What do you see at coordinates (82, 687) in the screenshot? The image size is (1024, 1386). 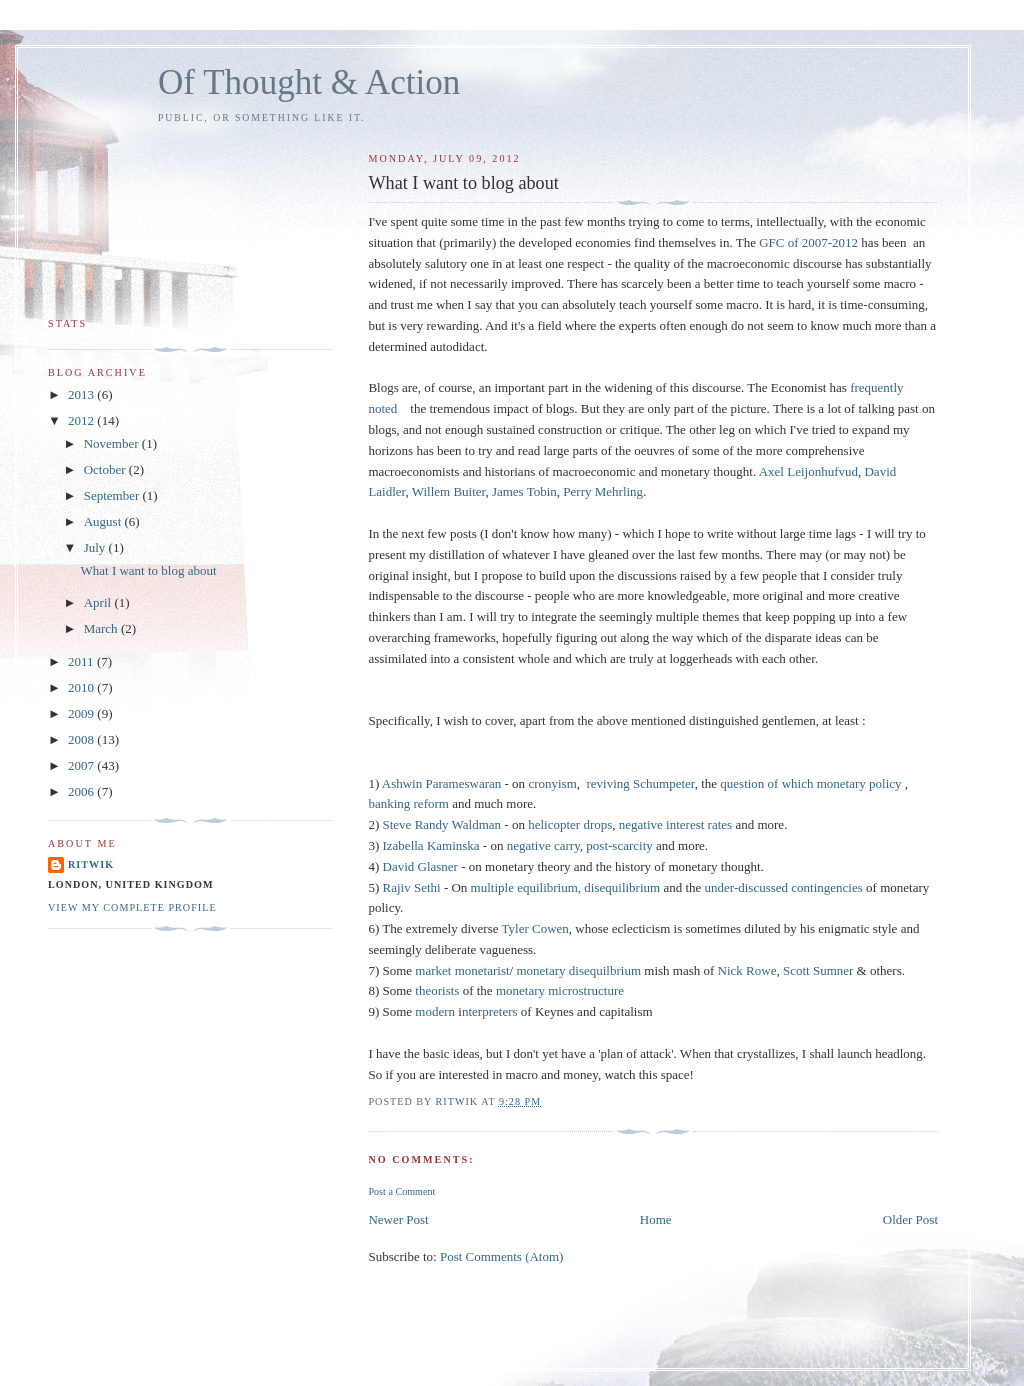 I see `2010` at bounding box center [82, 687].